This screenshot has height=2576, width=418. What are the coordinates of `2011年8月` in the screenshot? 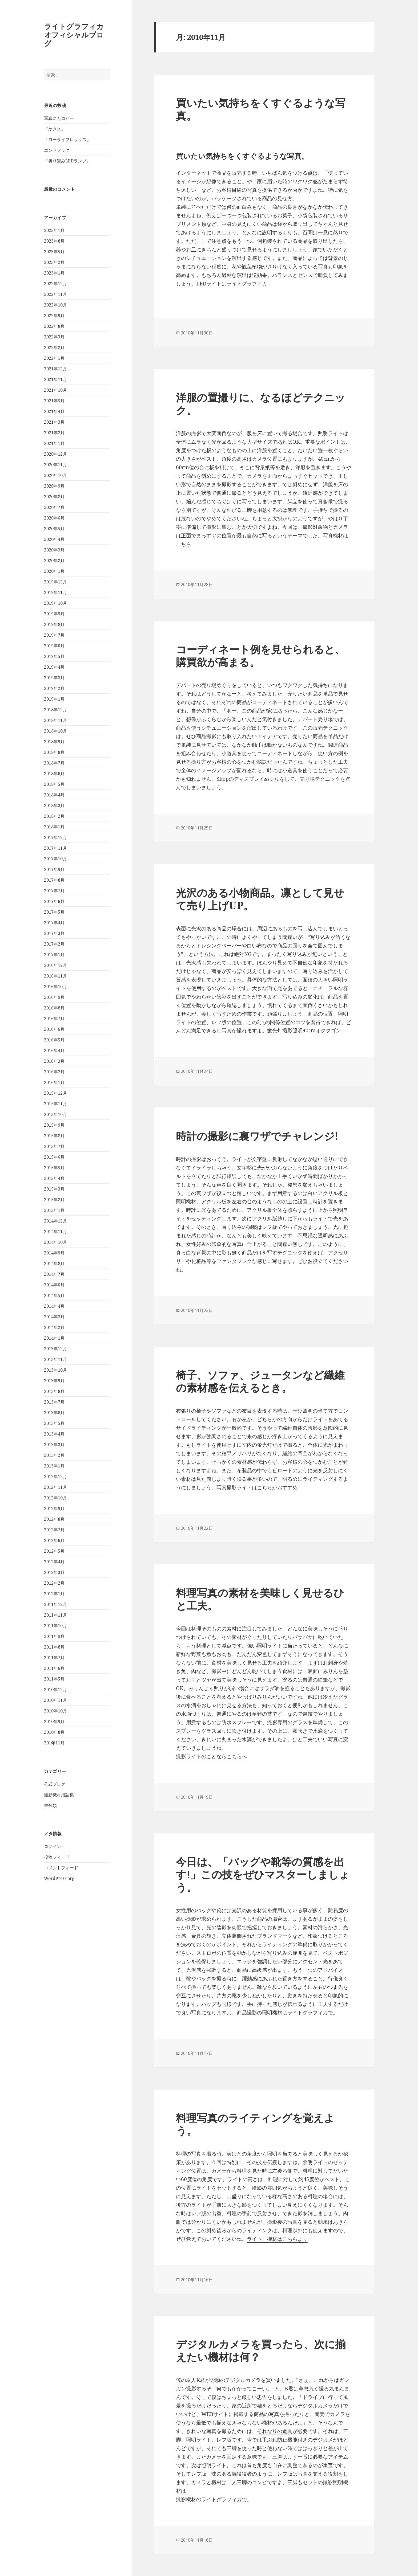 It's located at (54, 1647).